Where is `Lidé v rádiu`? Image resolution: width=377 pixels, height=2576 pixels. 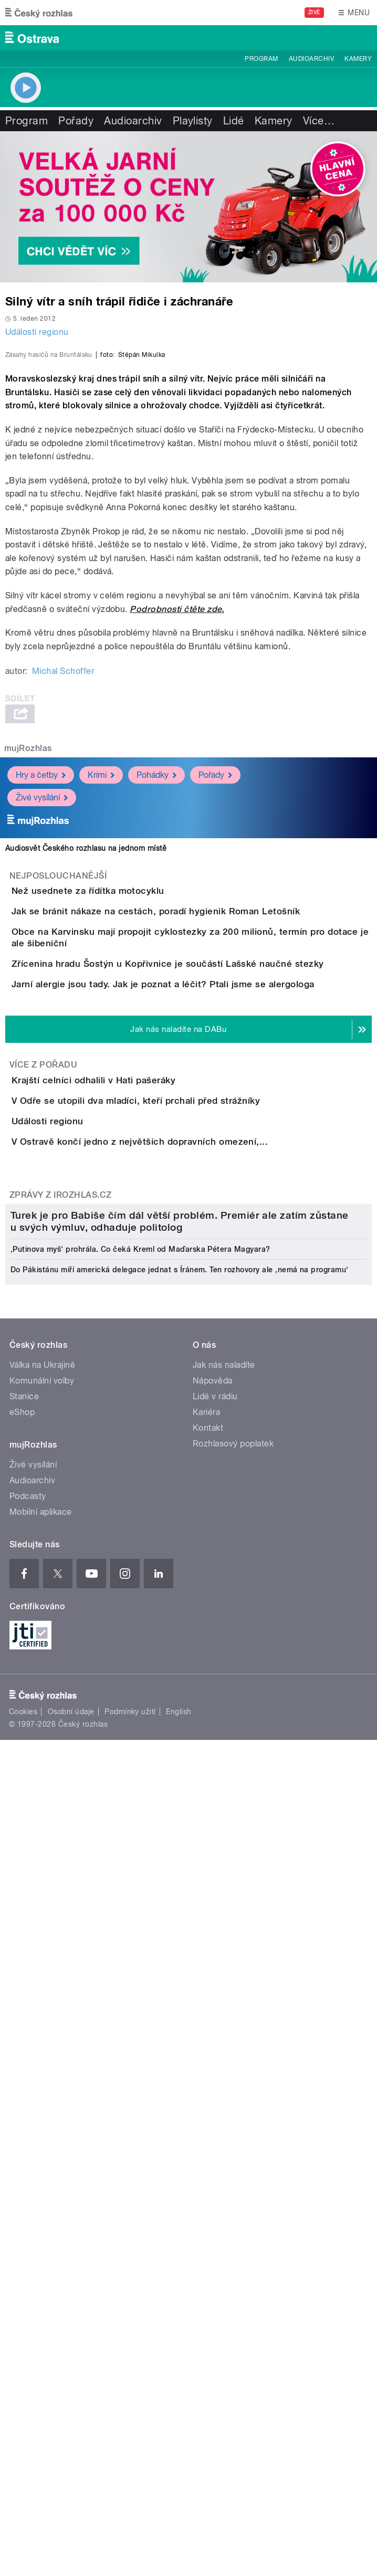 Lidé v rádiu is located at coordinates (215, 2110).